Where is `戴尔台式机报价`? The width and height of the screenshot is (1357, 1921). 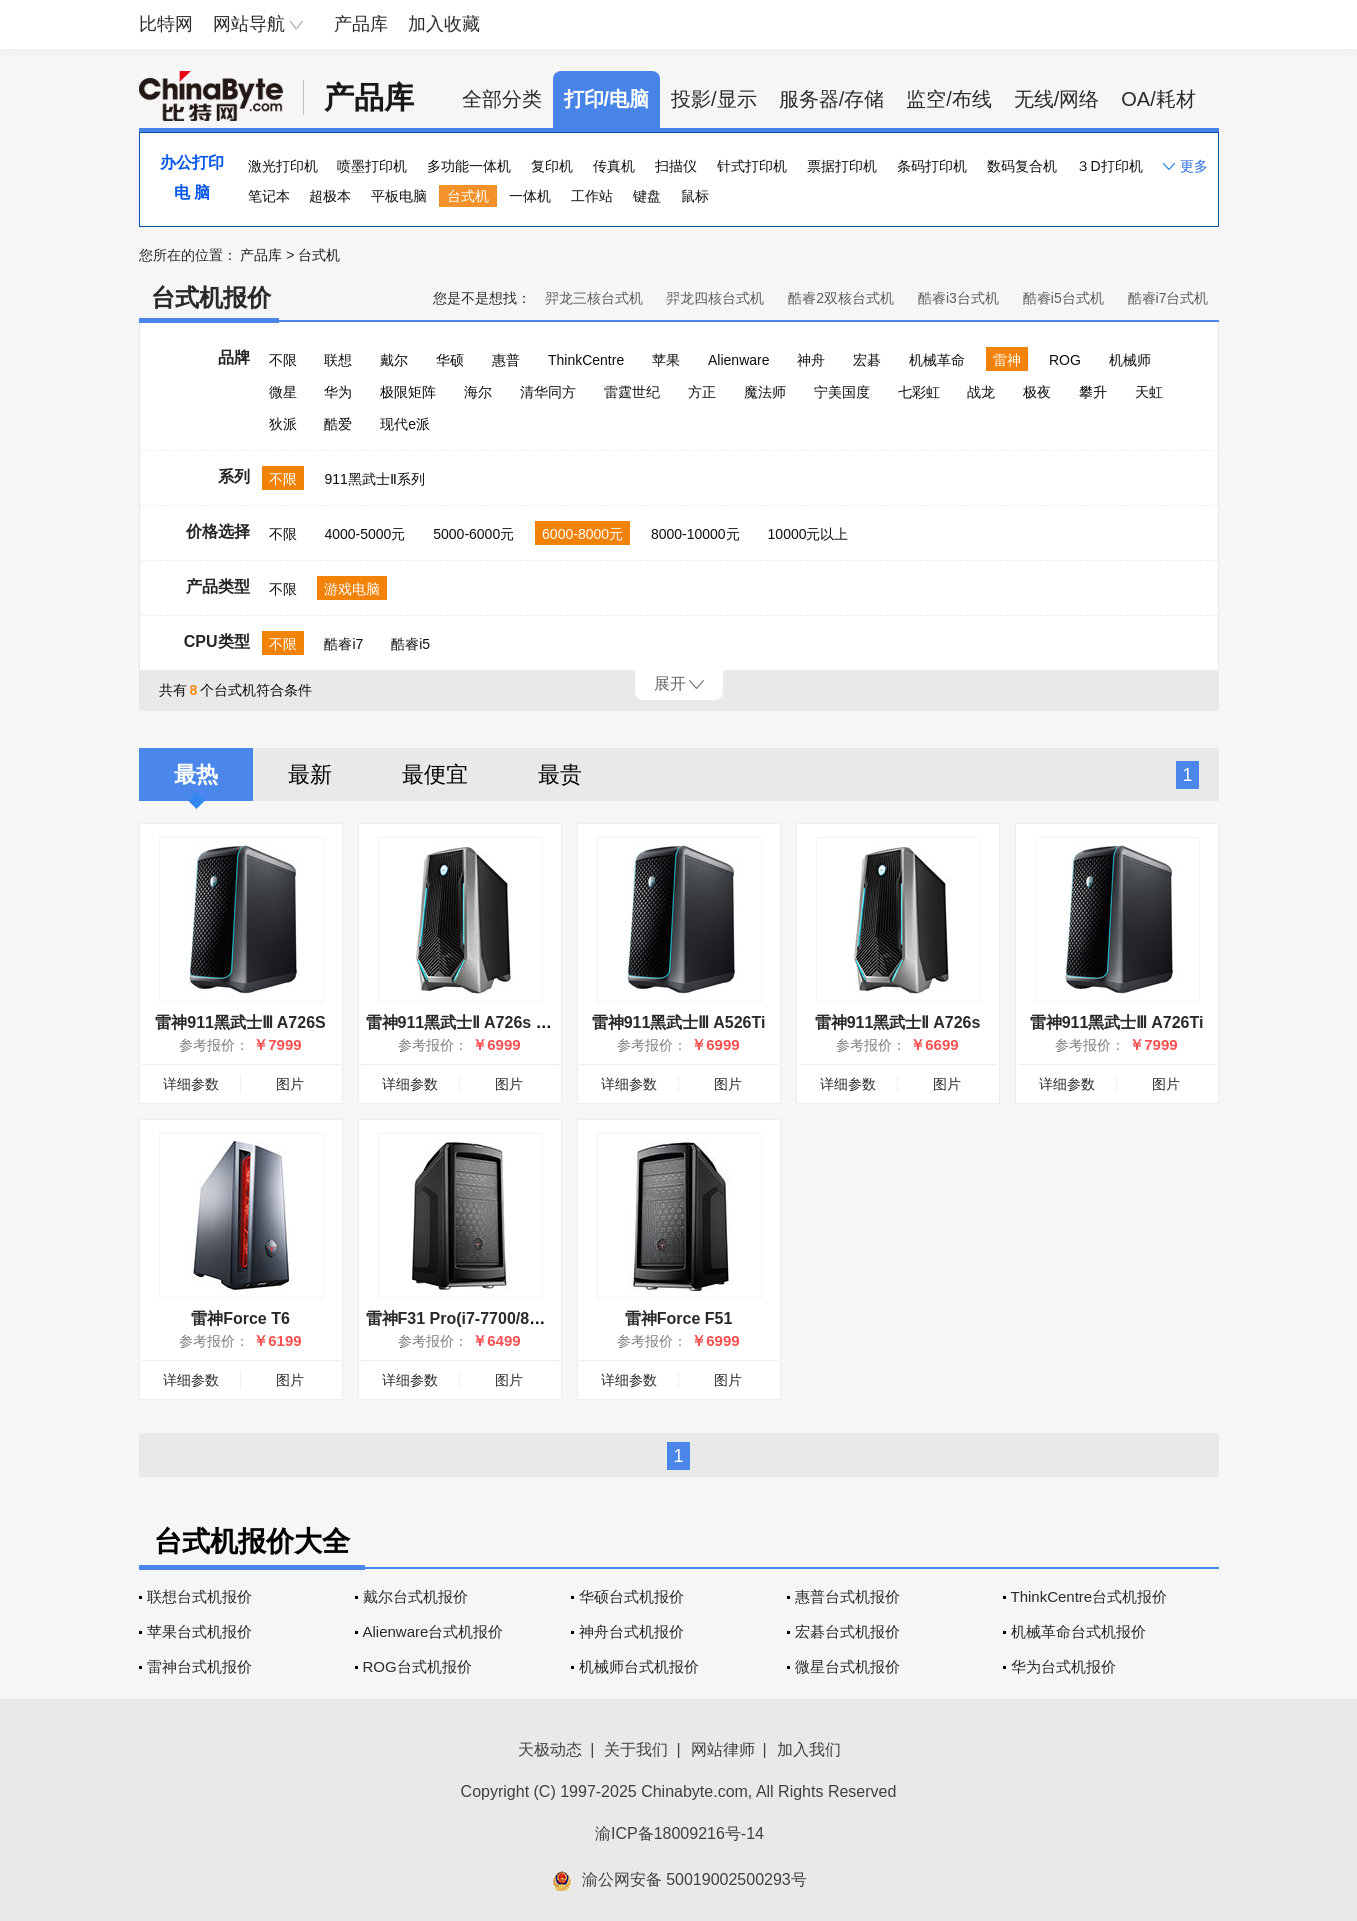 戴尔台式机报价 is located at coordinates (415, 1596).